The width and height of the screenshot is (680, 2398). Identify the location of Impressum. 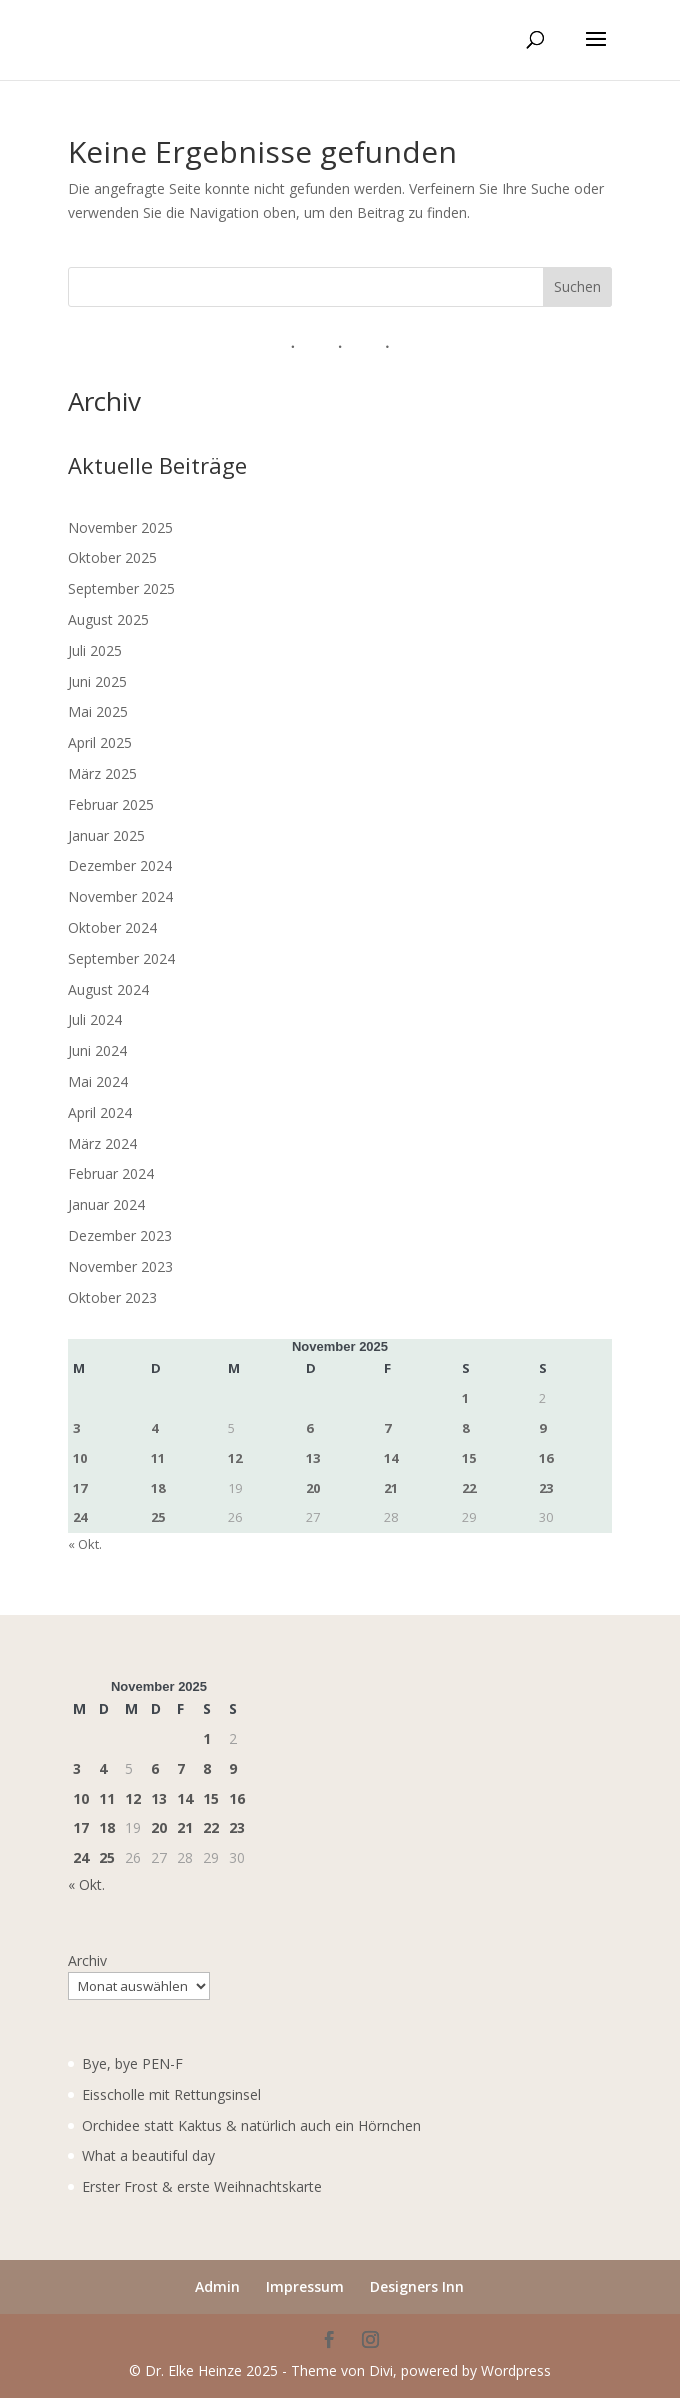
(305, 2286).